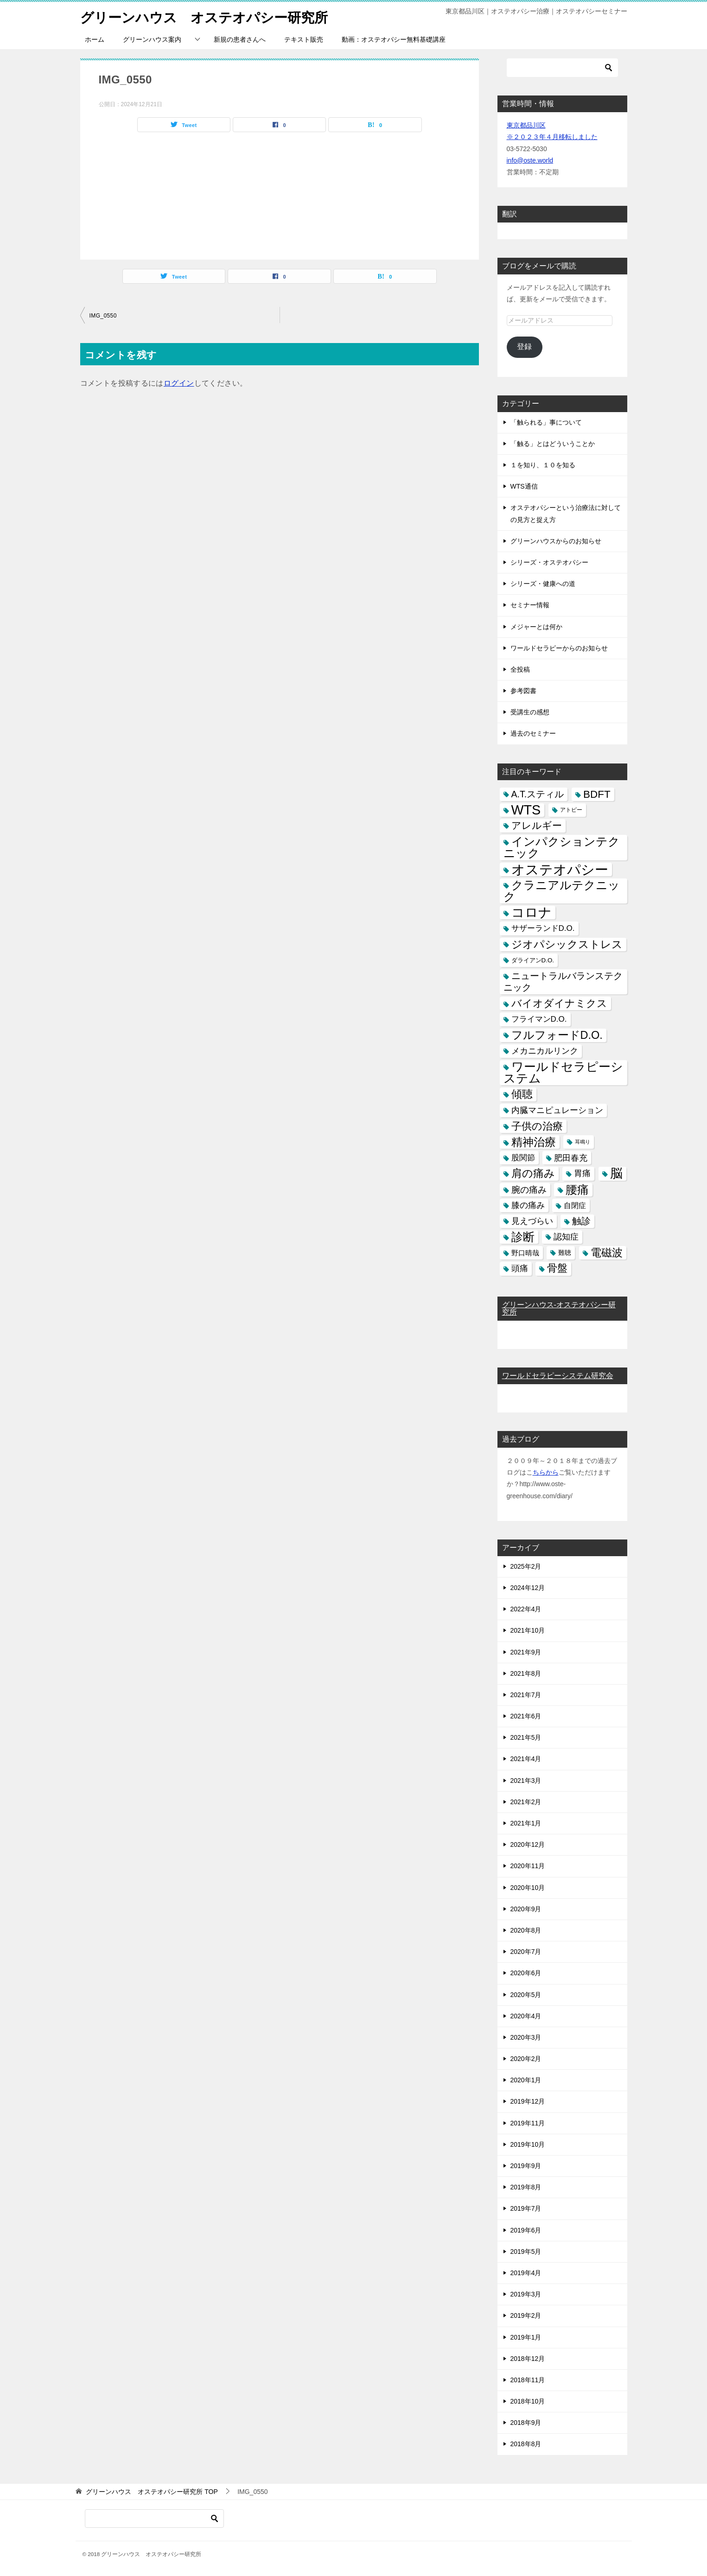 The image size is (707, 2576). What do you see at coordinates (536, 626) in the screenshot?
I see `メジャーとは何か` at bounding box center [536, 626].